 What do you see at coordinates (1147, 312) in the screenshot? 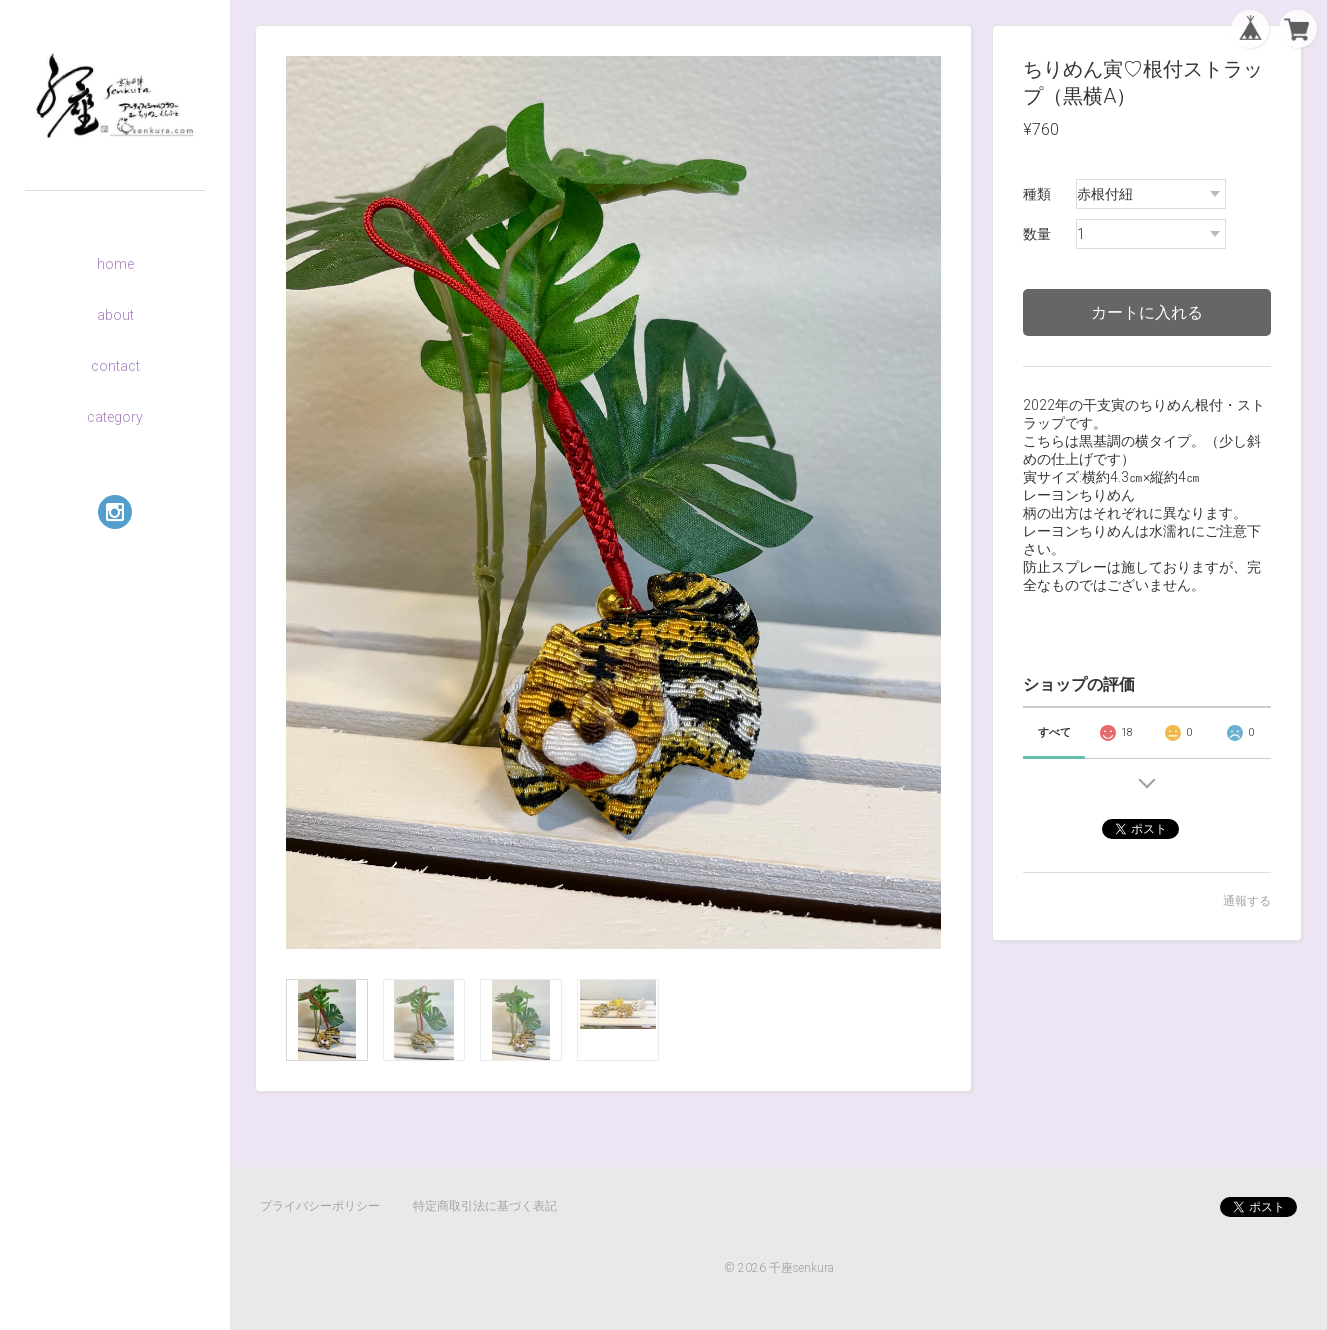
I see `カートに入れる` at bounding box center [1147, 312].